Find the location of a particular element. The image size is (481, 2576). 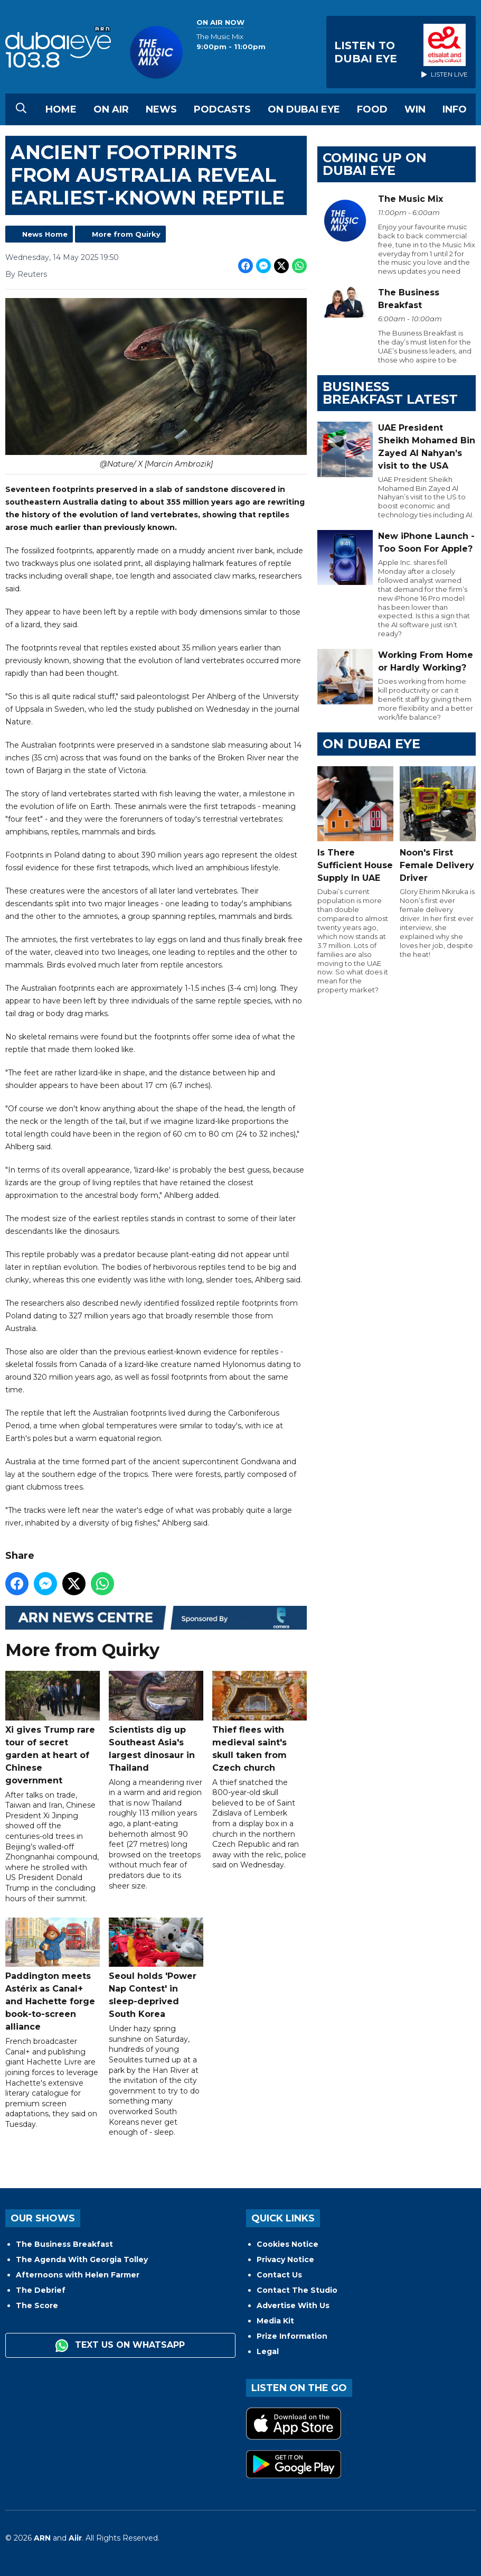

Contact The Studio is located at coordinates (297, 2290).